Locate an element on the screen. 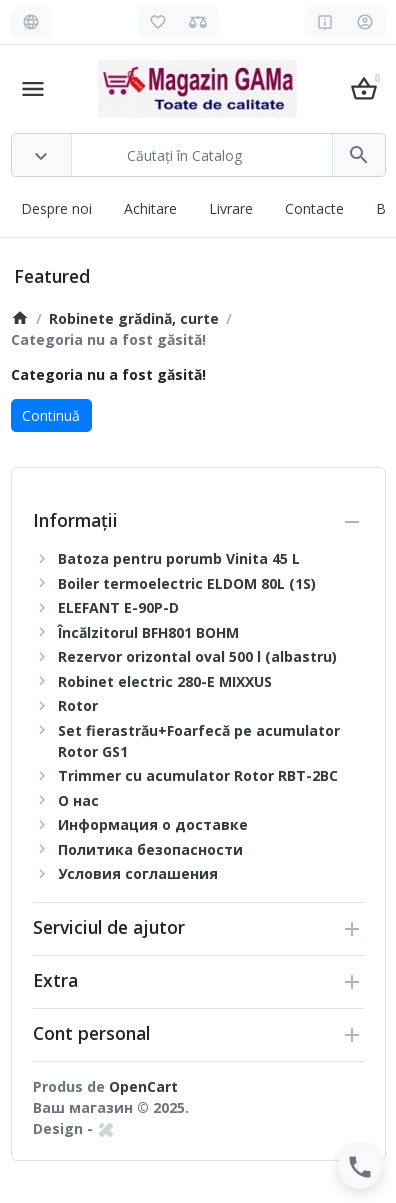 The height and width of the screenshot is (1203, 396). О нас is located at coordinates (78, 800).